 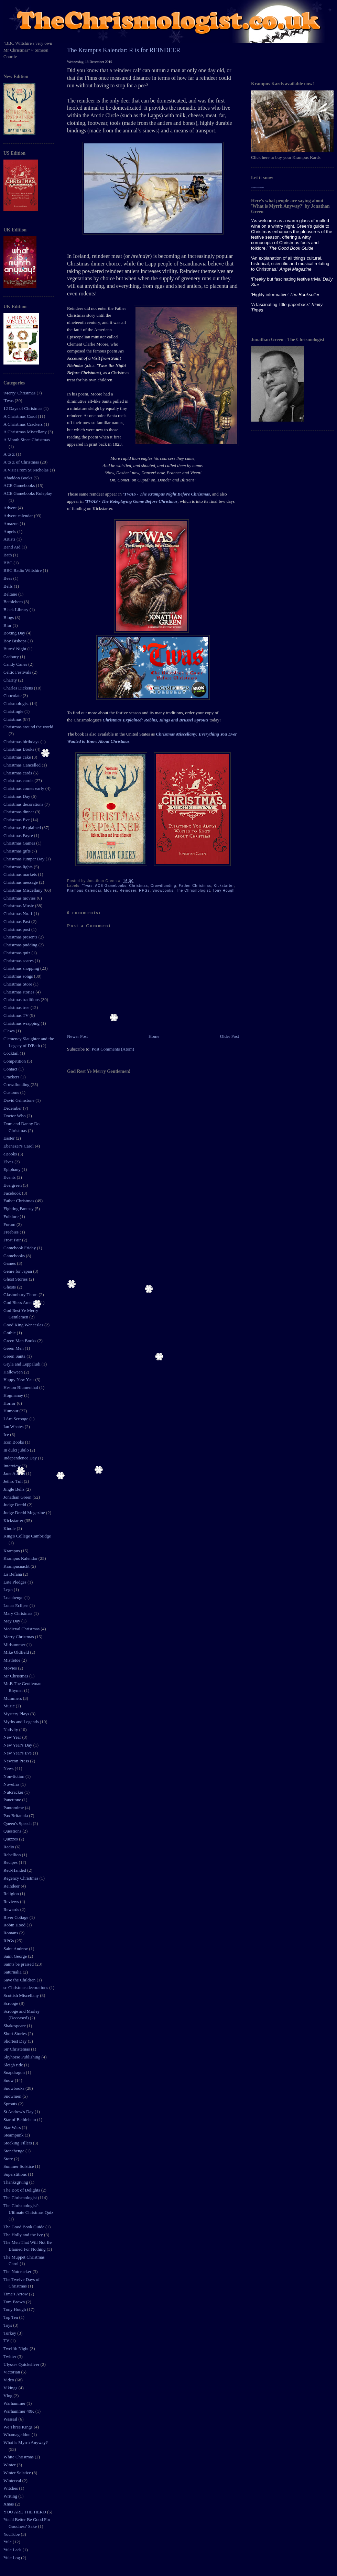 What do you see at coordinates (16, 1948) in the screenshot?
I see `Saint Andrew` at bounding box center [16, 1948].